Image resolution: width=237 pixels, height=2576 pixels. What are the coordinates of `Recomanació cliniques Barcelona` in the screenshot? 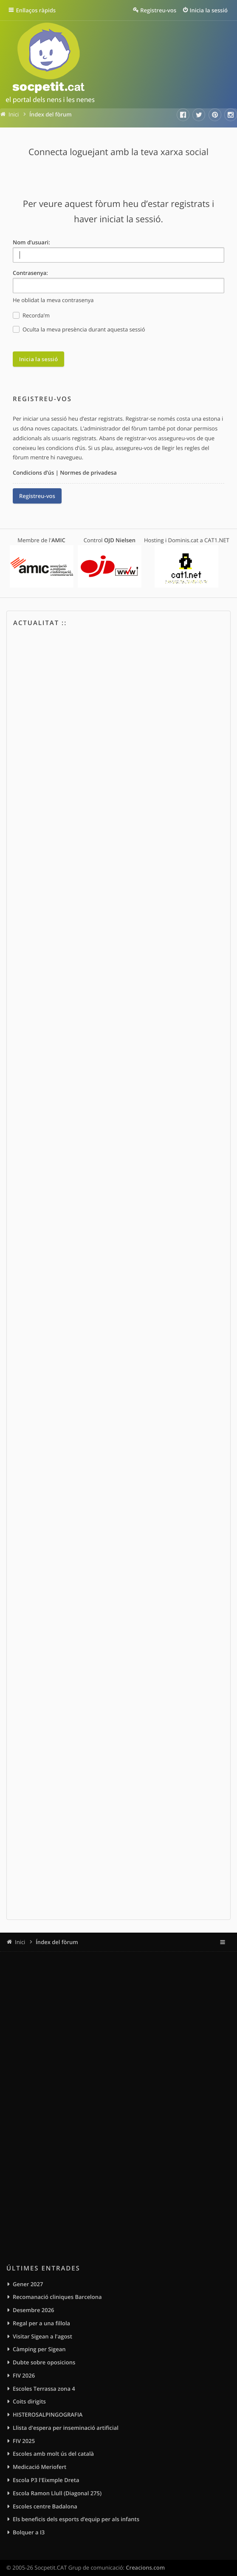 It's located at (57, 2297).